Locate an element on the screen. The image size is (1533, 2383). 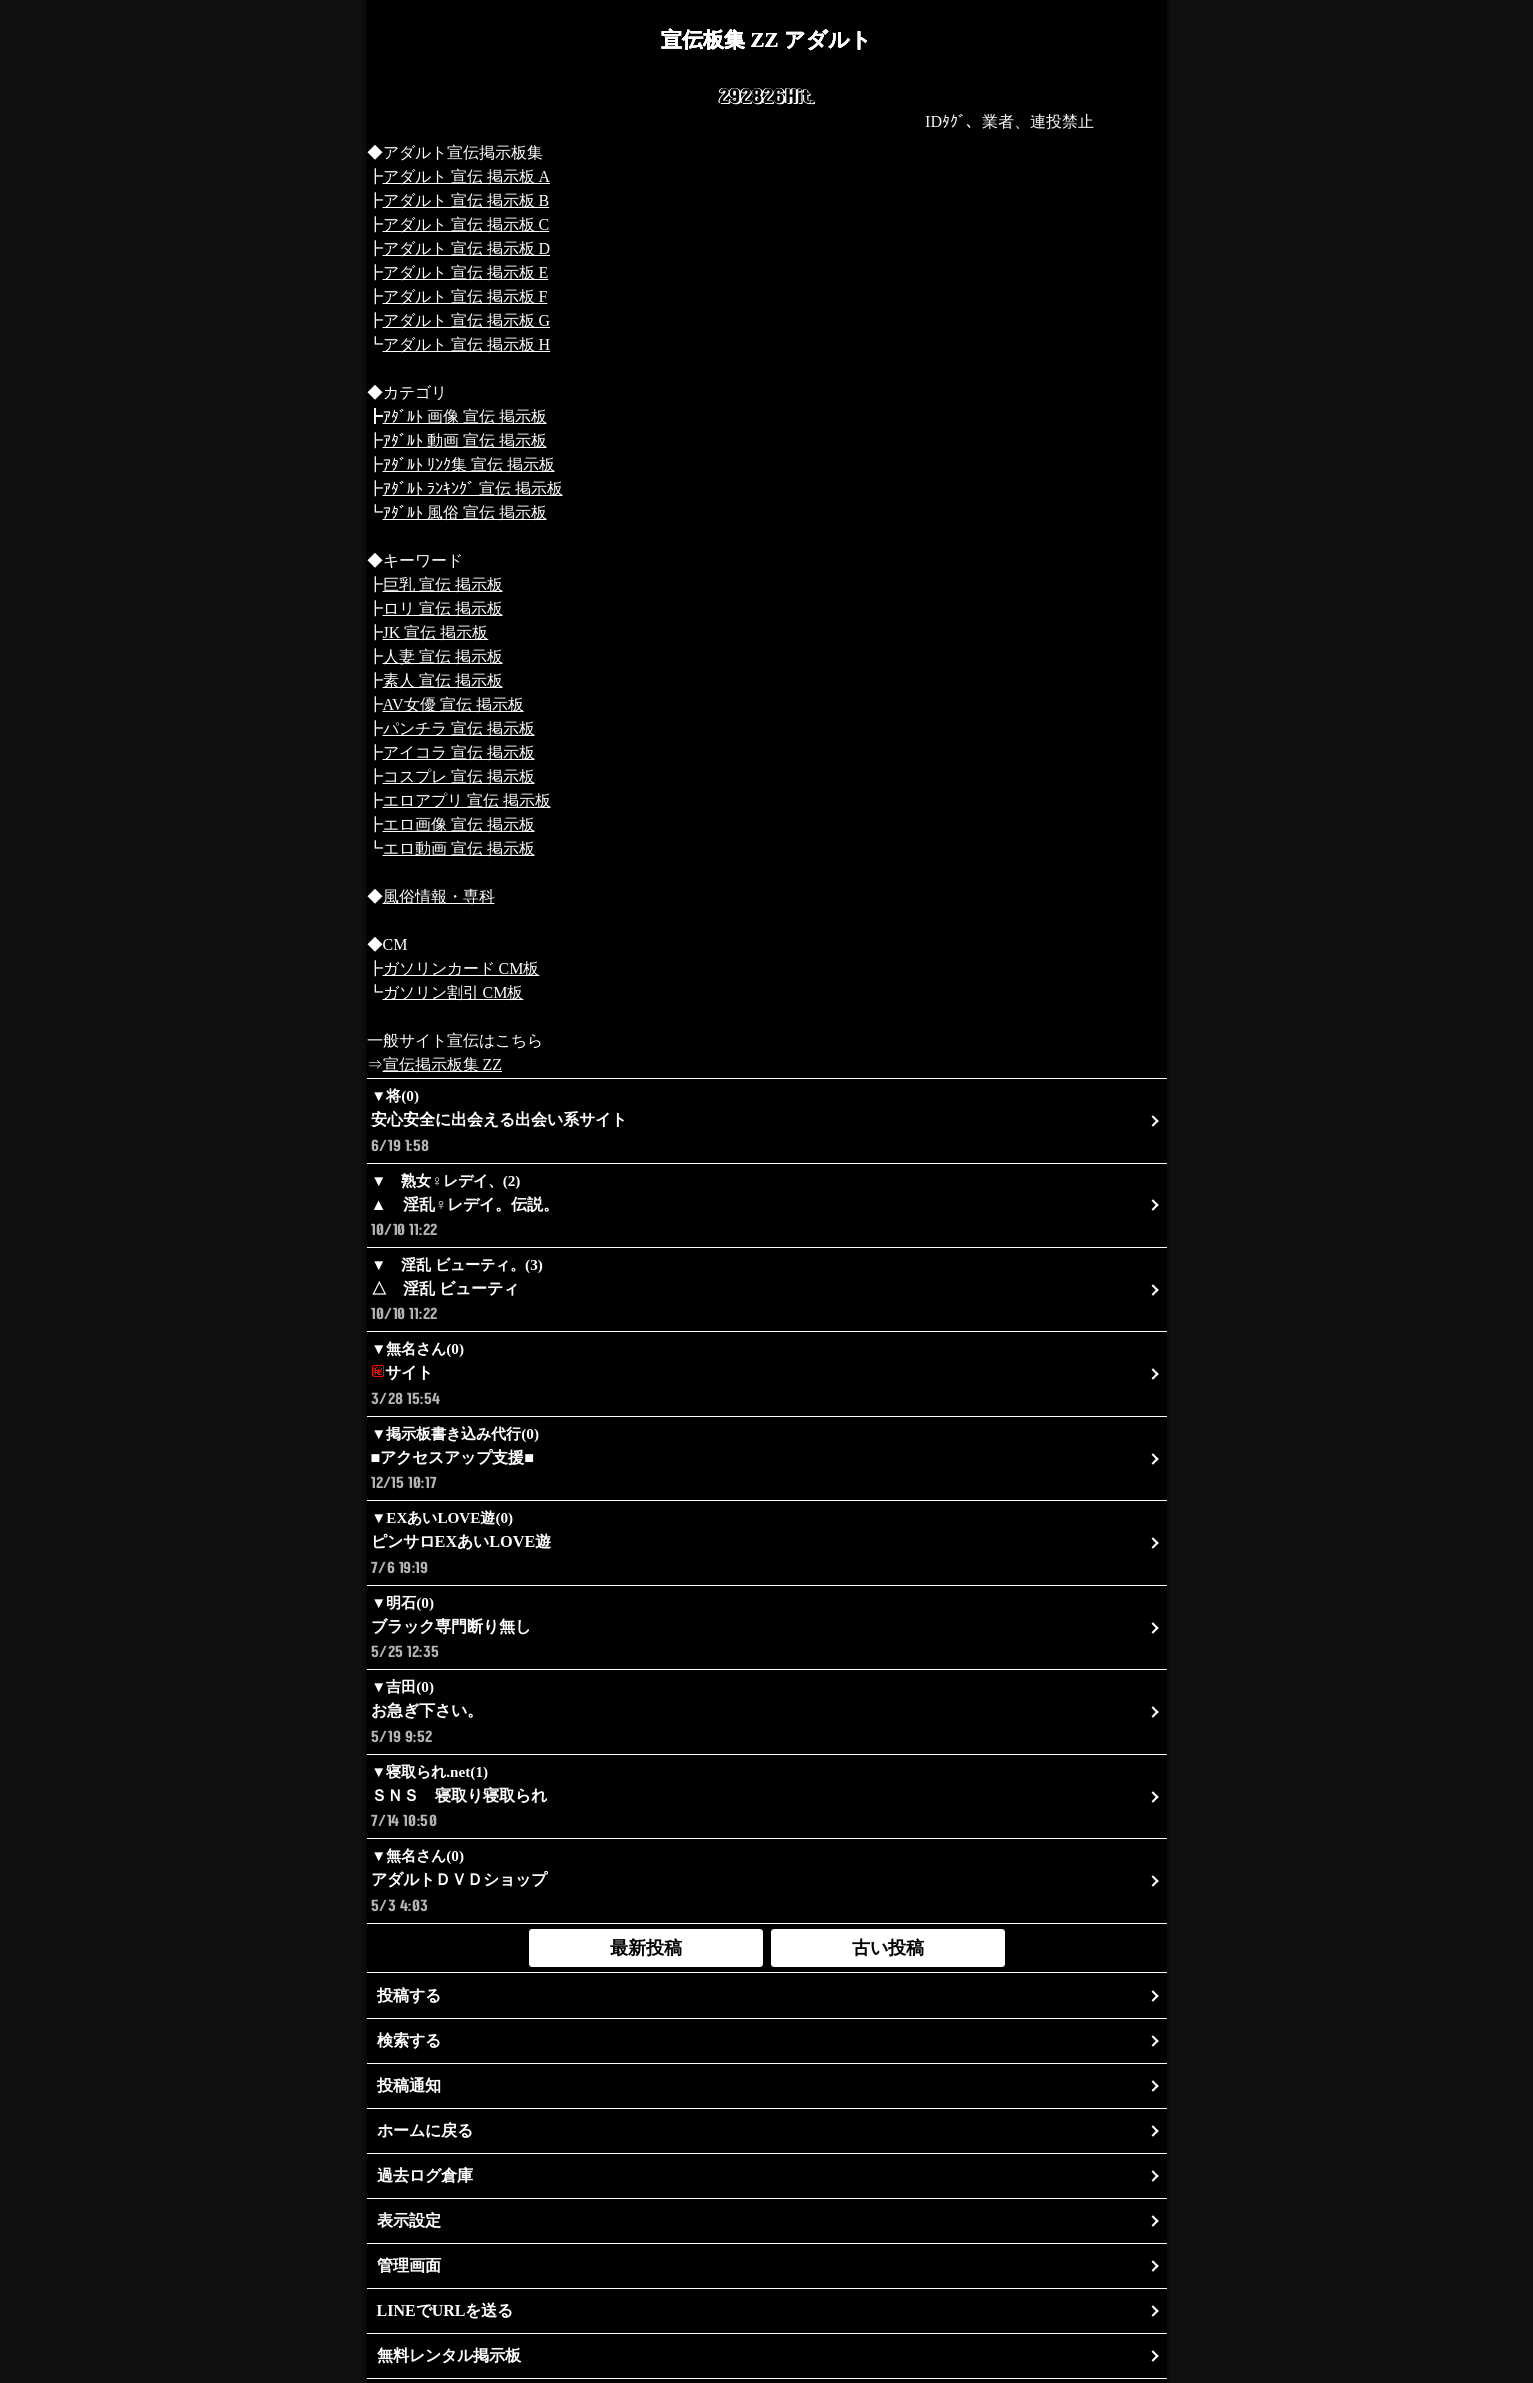
アダルト 宣伝 掲示板 A is located at coordinates (467, 176).